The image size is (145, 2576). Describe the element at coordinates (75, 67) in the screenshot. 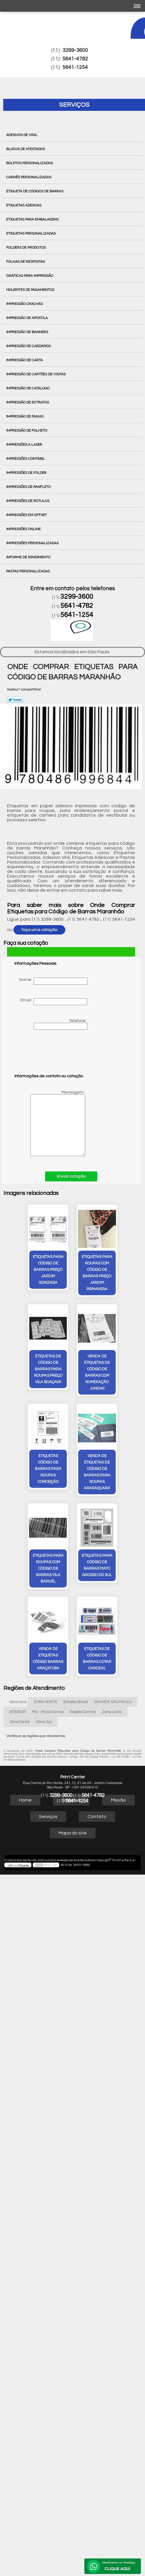

I see `5641-1254` at that location.